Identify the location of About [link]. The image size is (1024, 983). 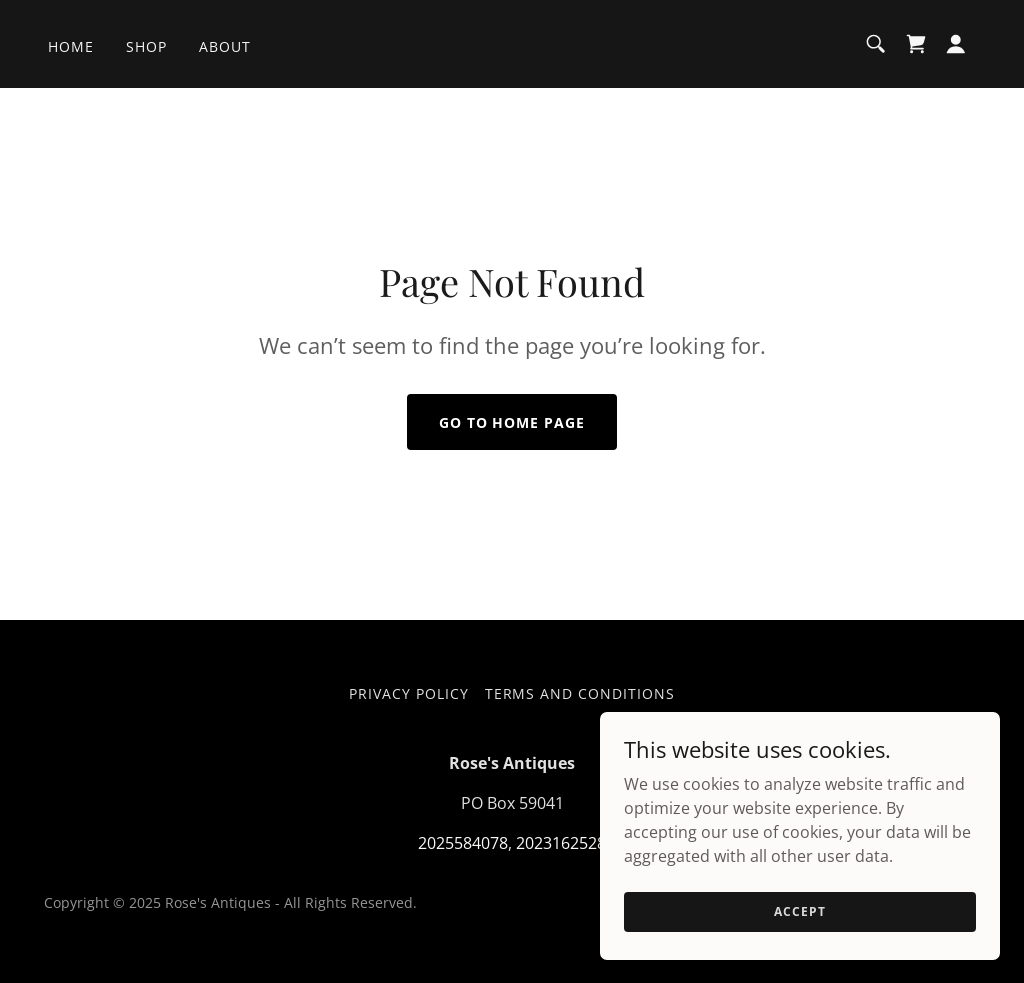
(225, 46).